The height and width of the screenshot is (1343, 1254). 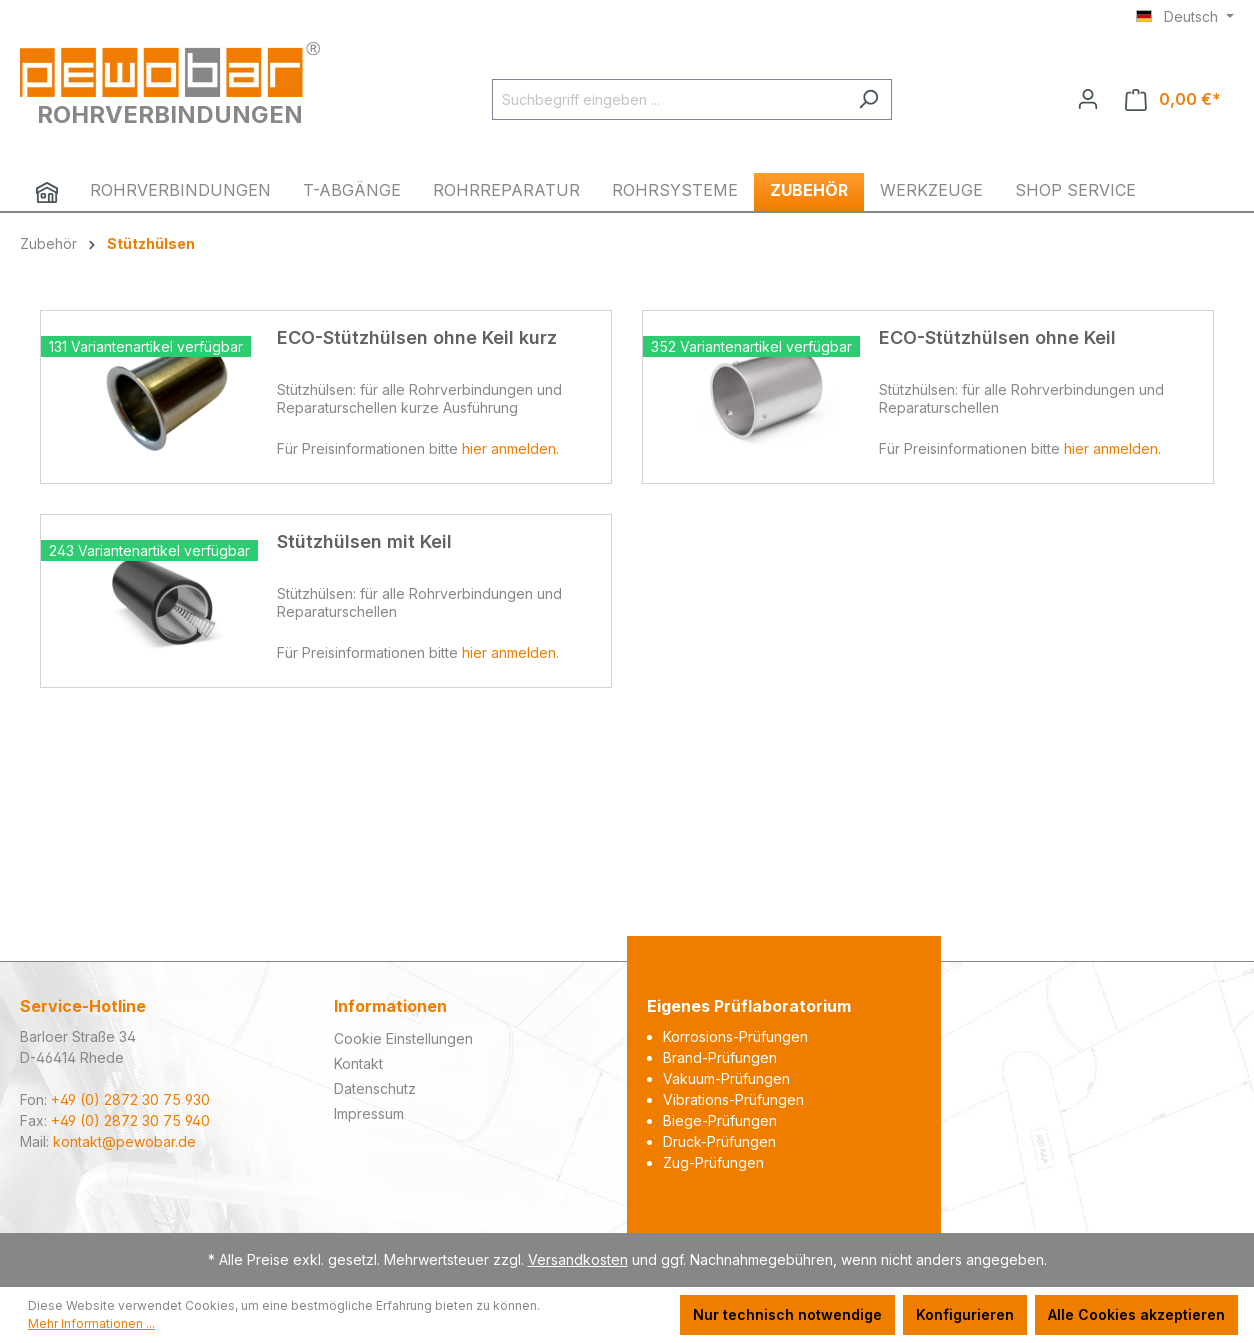 I want to click on Stützhülsen mit Keil, so click(x=364, y=541).